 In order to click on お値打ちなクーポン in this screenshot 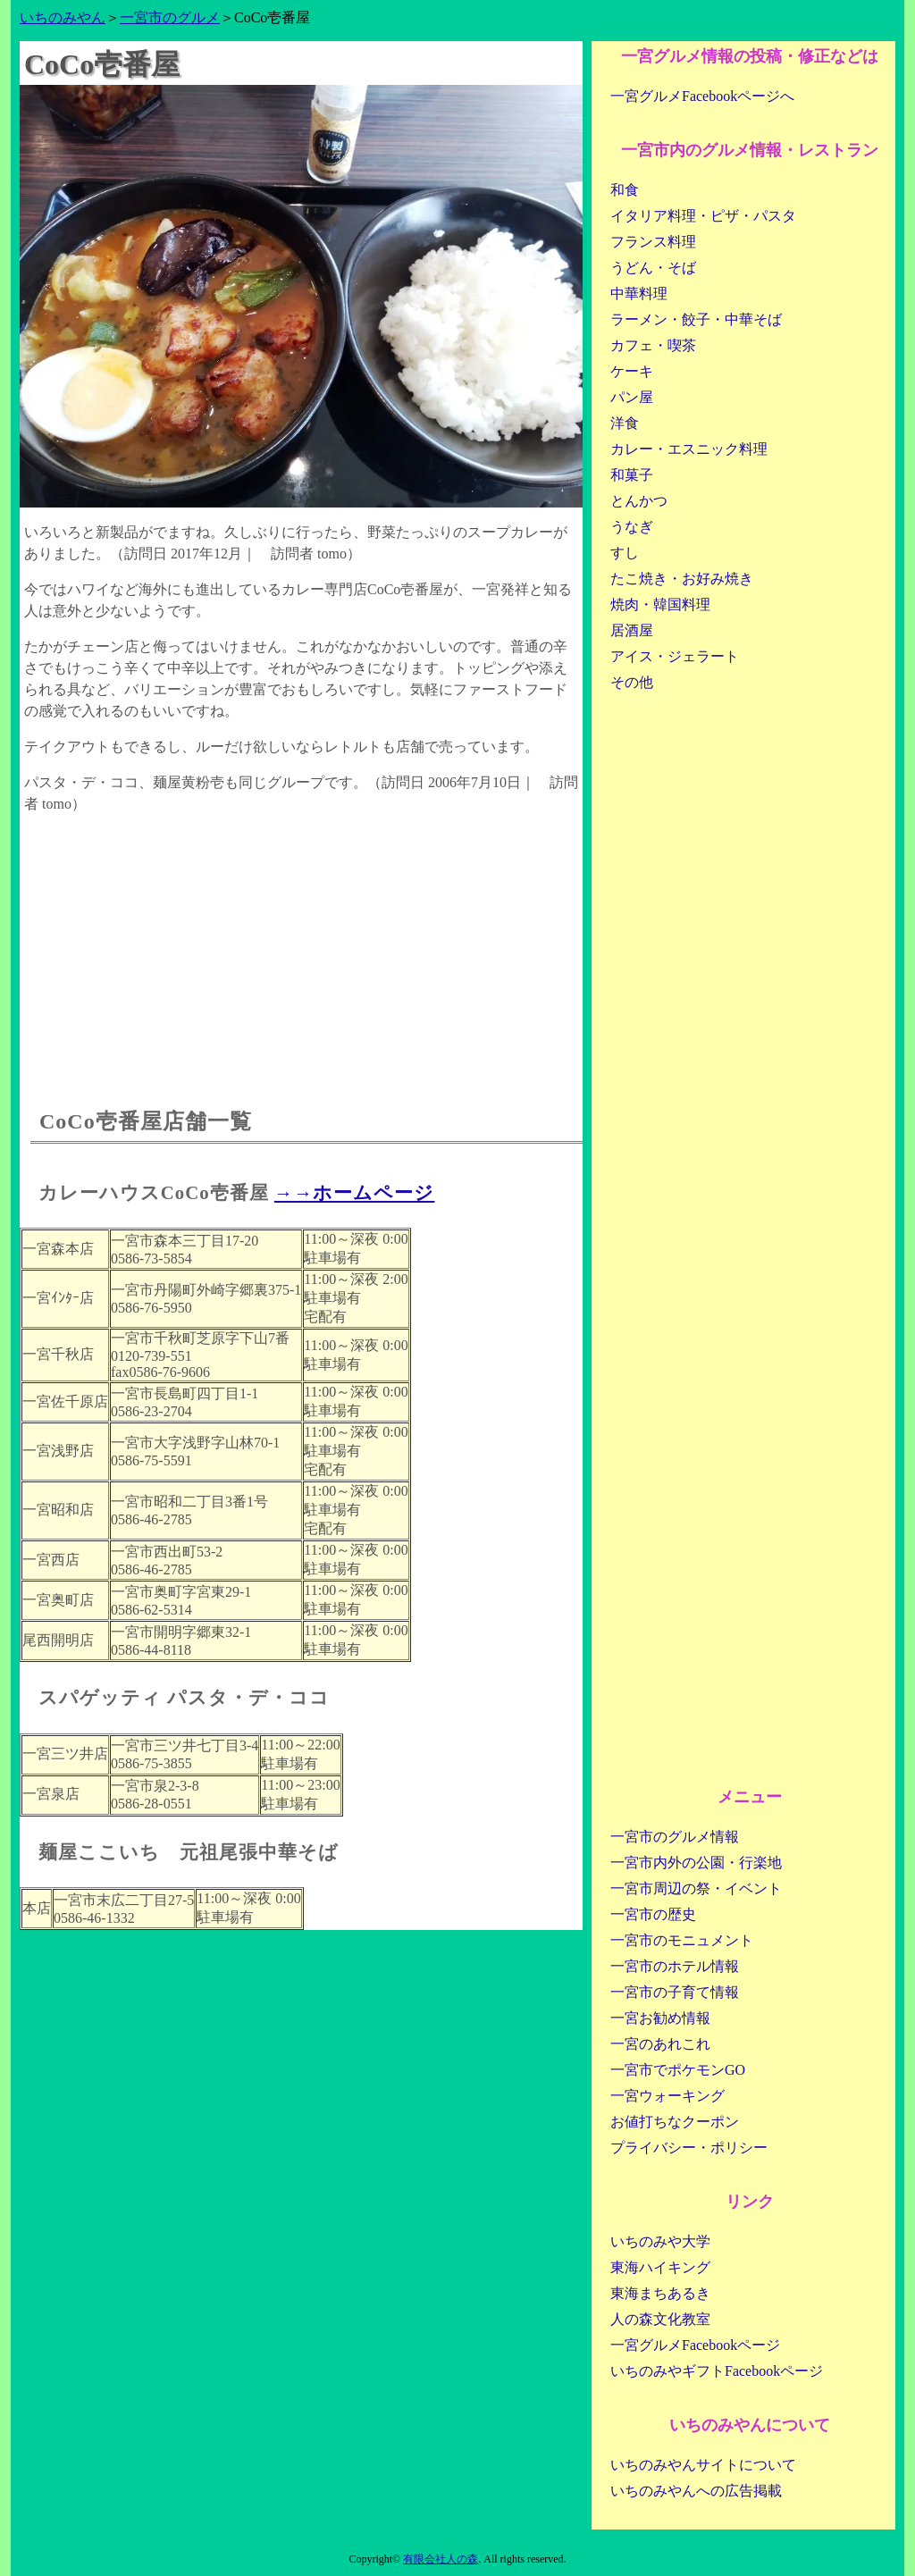, I will do `click(674, 2121)`.